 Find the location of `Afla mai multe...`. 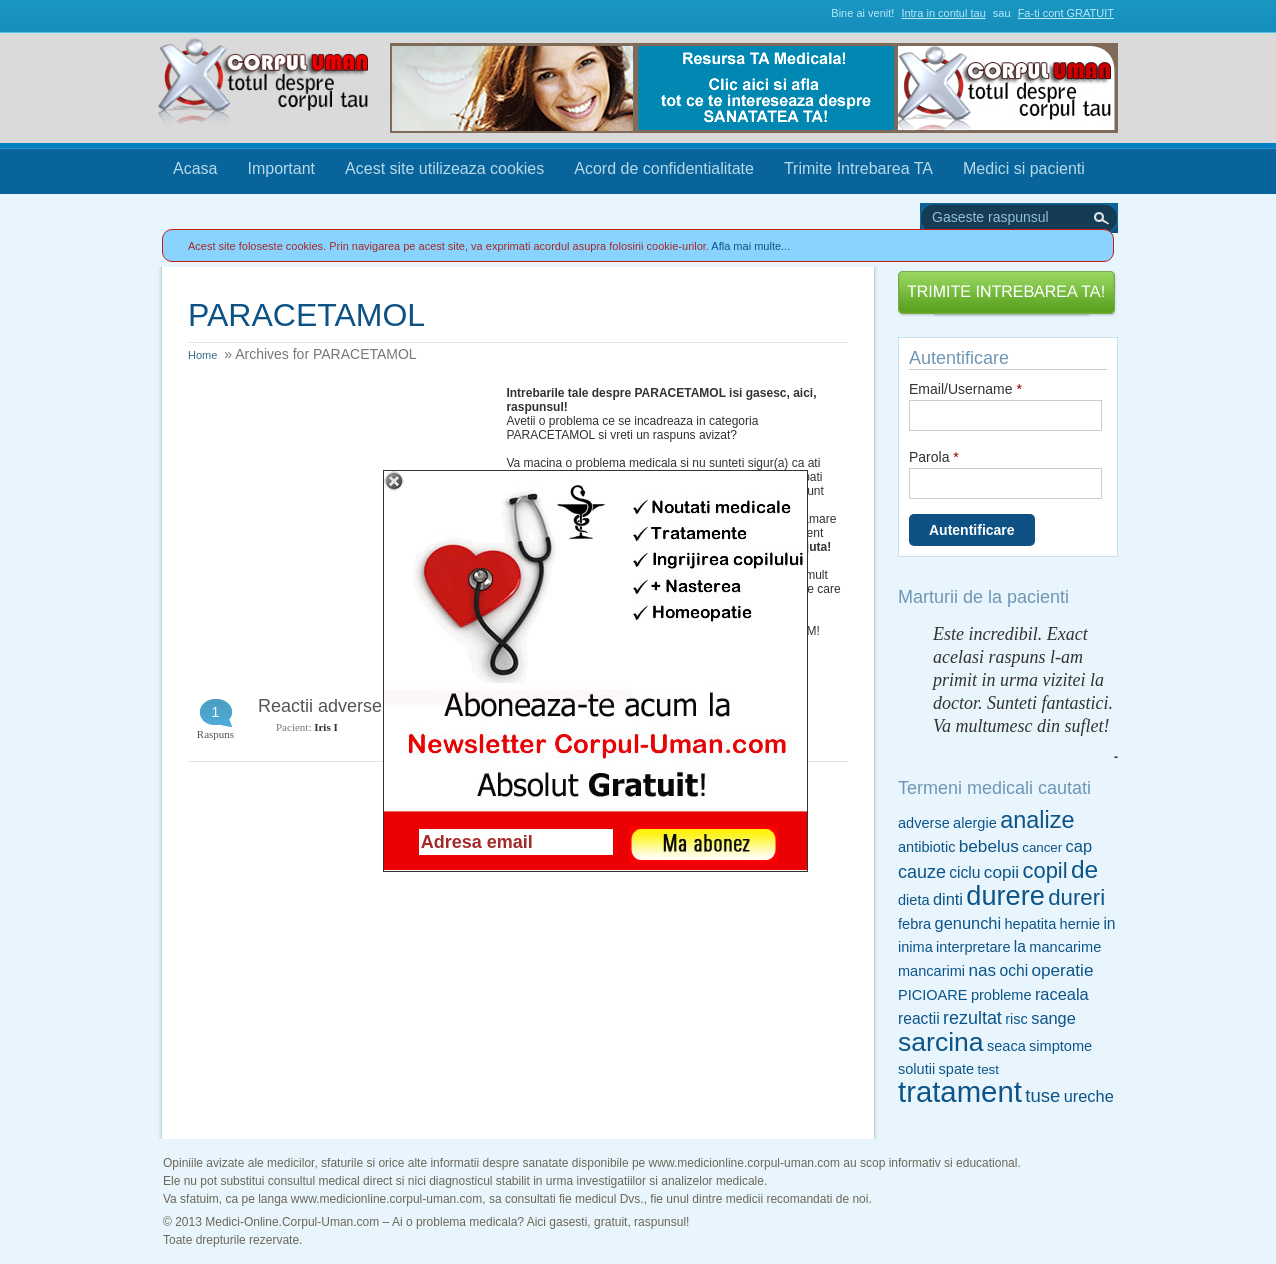

Afla mai multe... is located at coordinates (750, 246).